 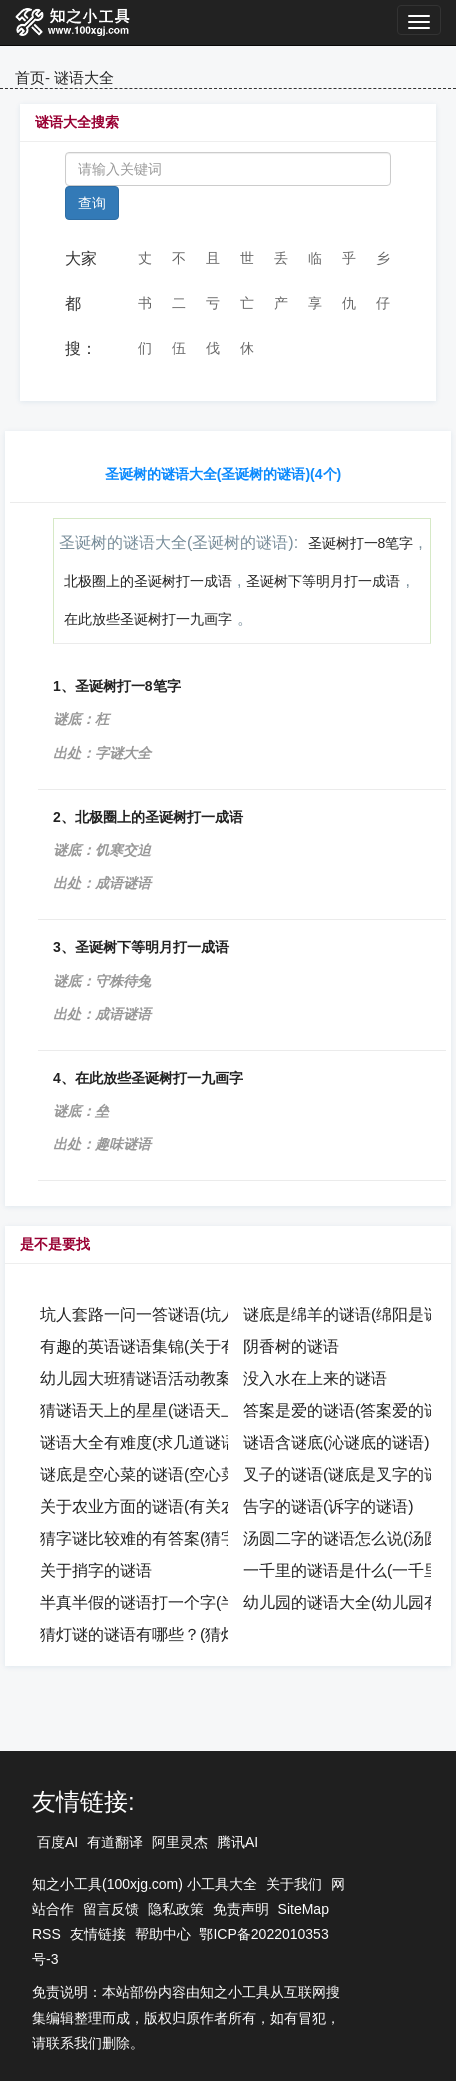 What do you see at coordinates (210, 1442) in the screenshot?
I see `谜语大全有难度(求几道谜语题 较难的 还要答案)` at bounding box center [210, 1442].